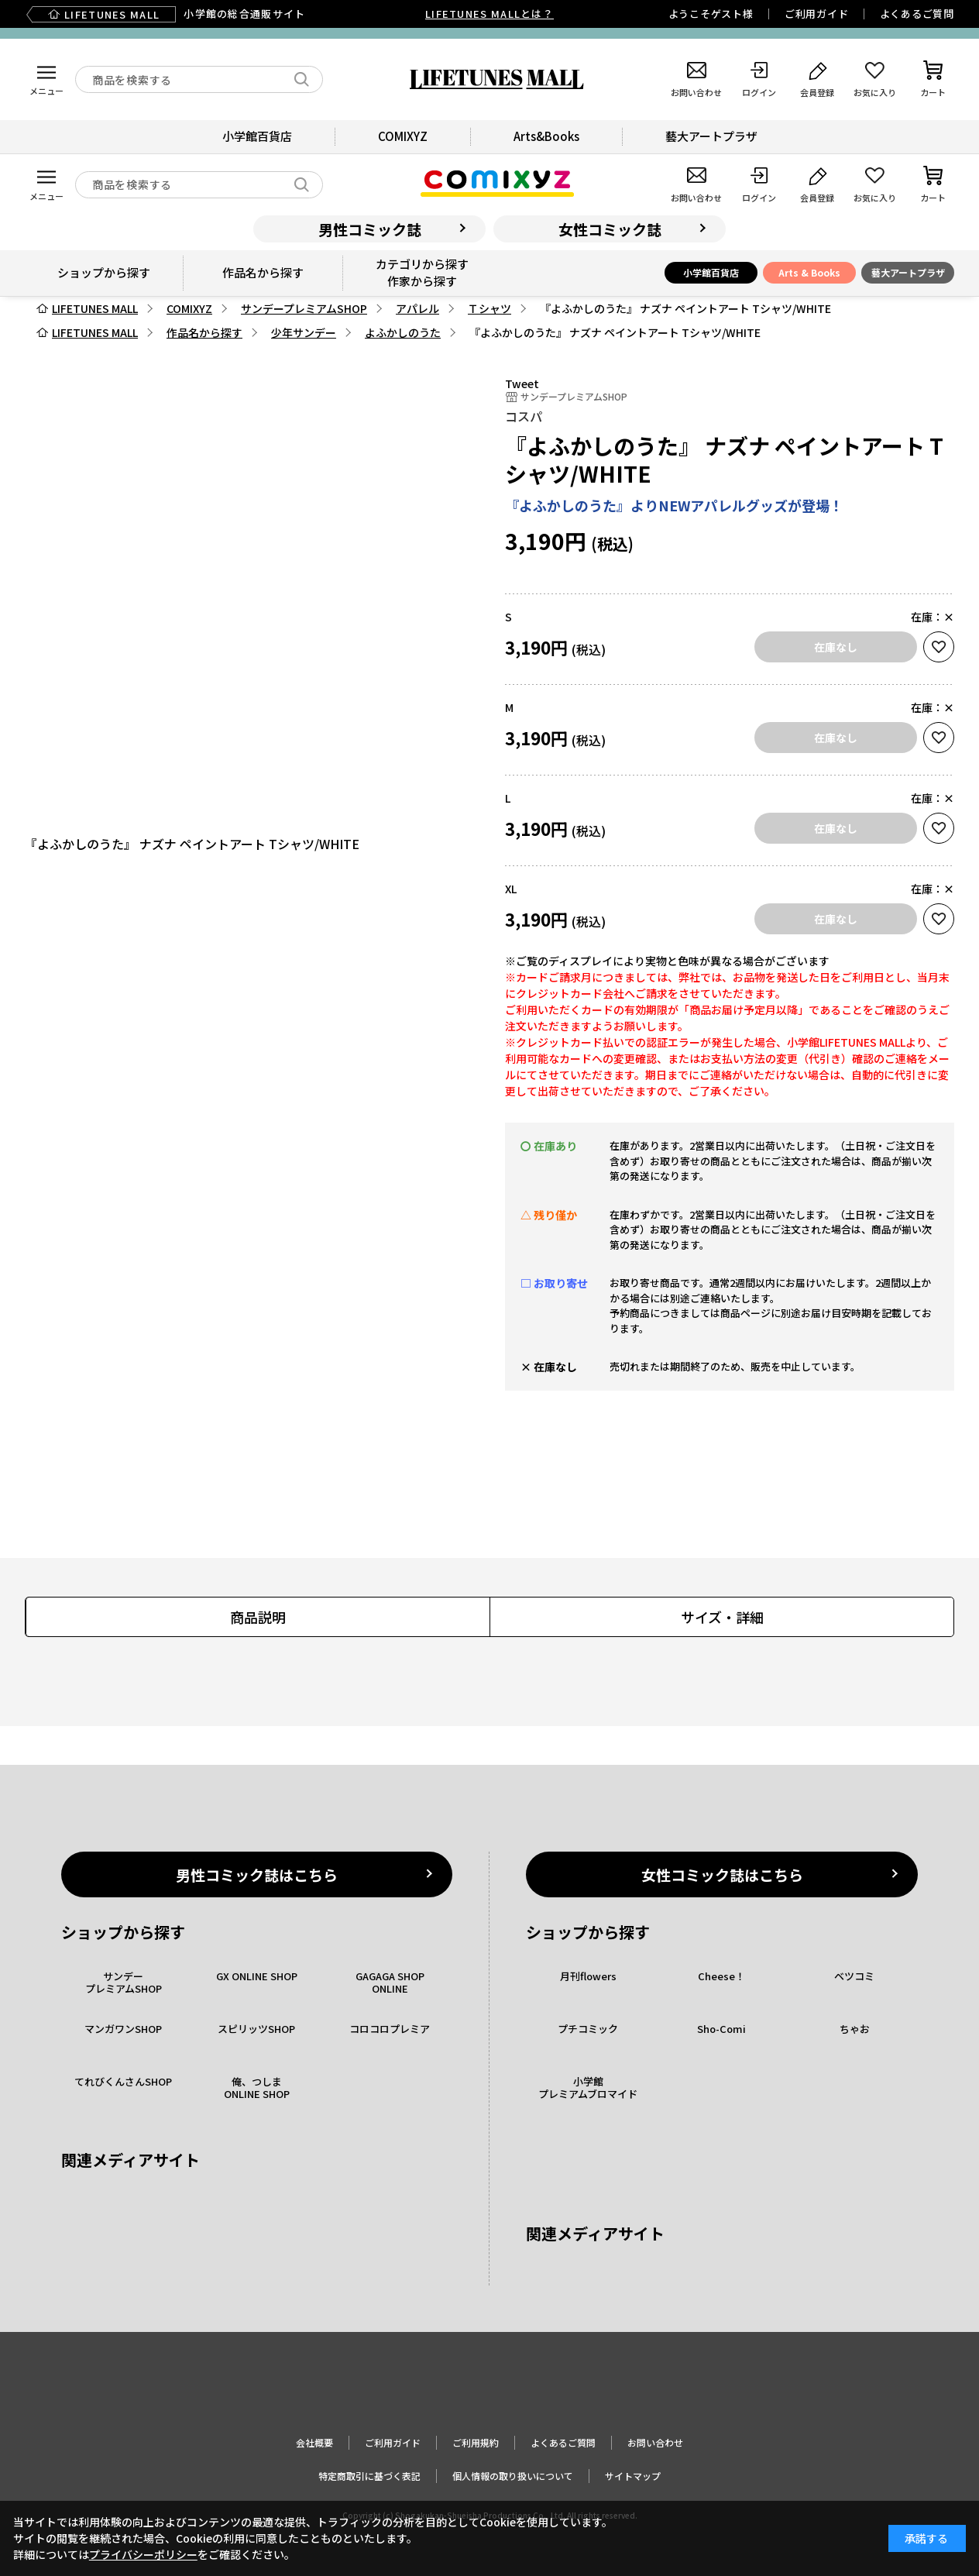 This screenshot has width=979, height=2576. What do you see at coordinates (633, 2475) in the screenshot?
I see `サイトマップ` at bounding box center [633, 2475].